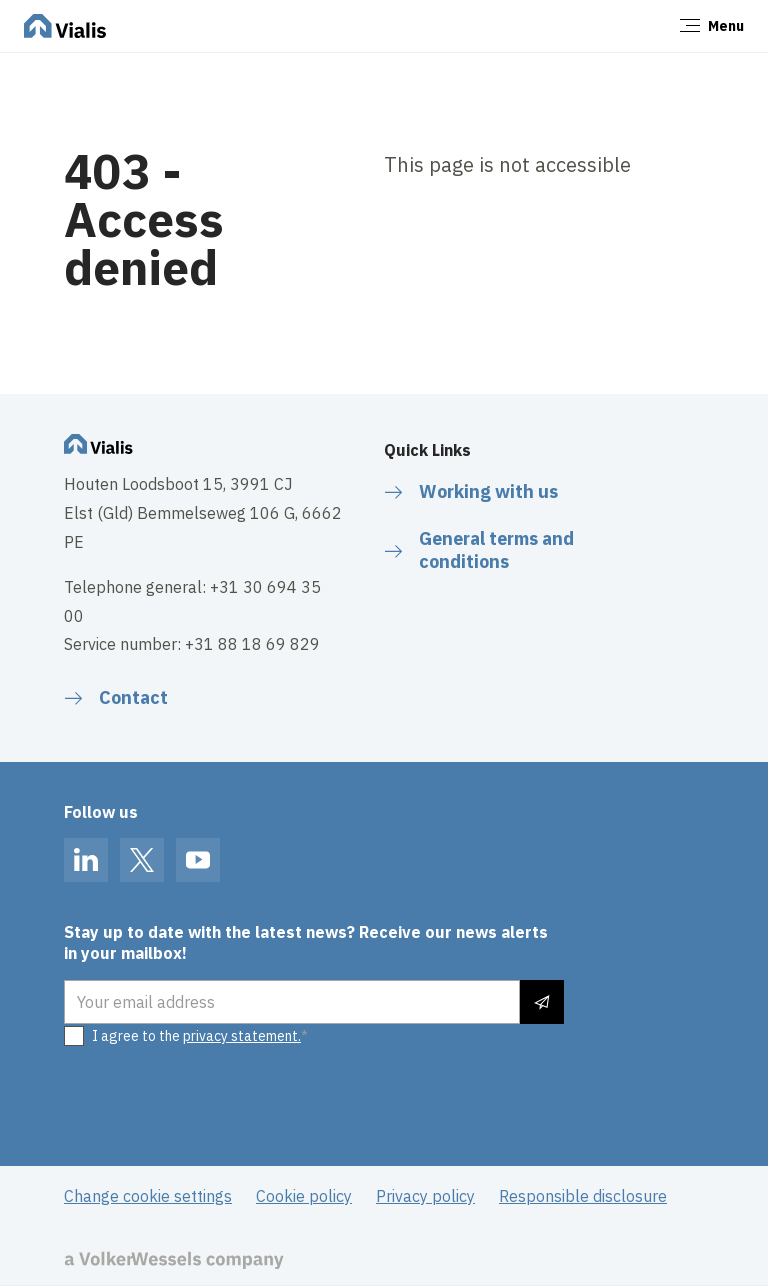 This screenshot has width=768, height=1287. Describe the element at coordinates (242, 1036) in the screenshot. I see `privacy statement.` at that location.